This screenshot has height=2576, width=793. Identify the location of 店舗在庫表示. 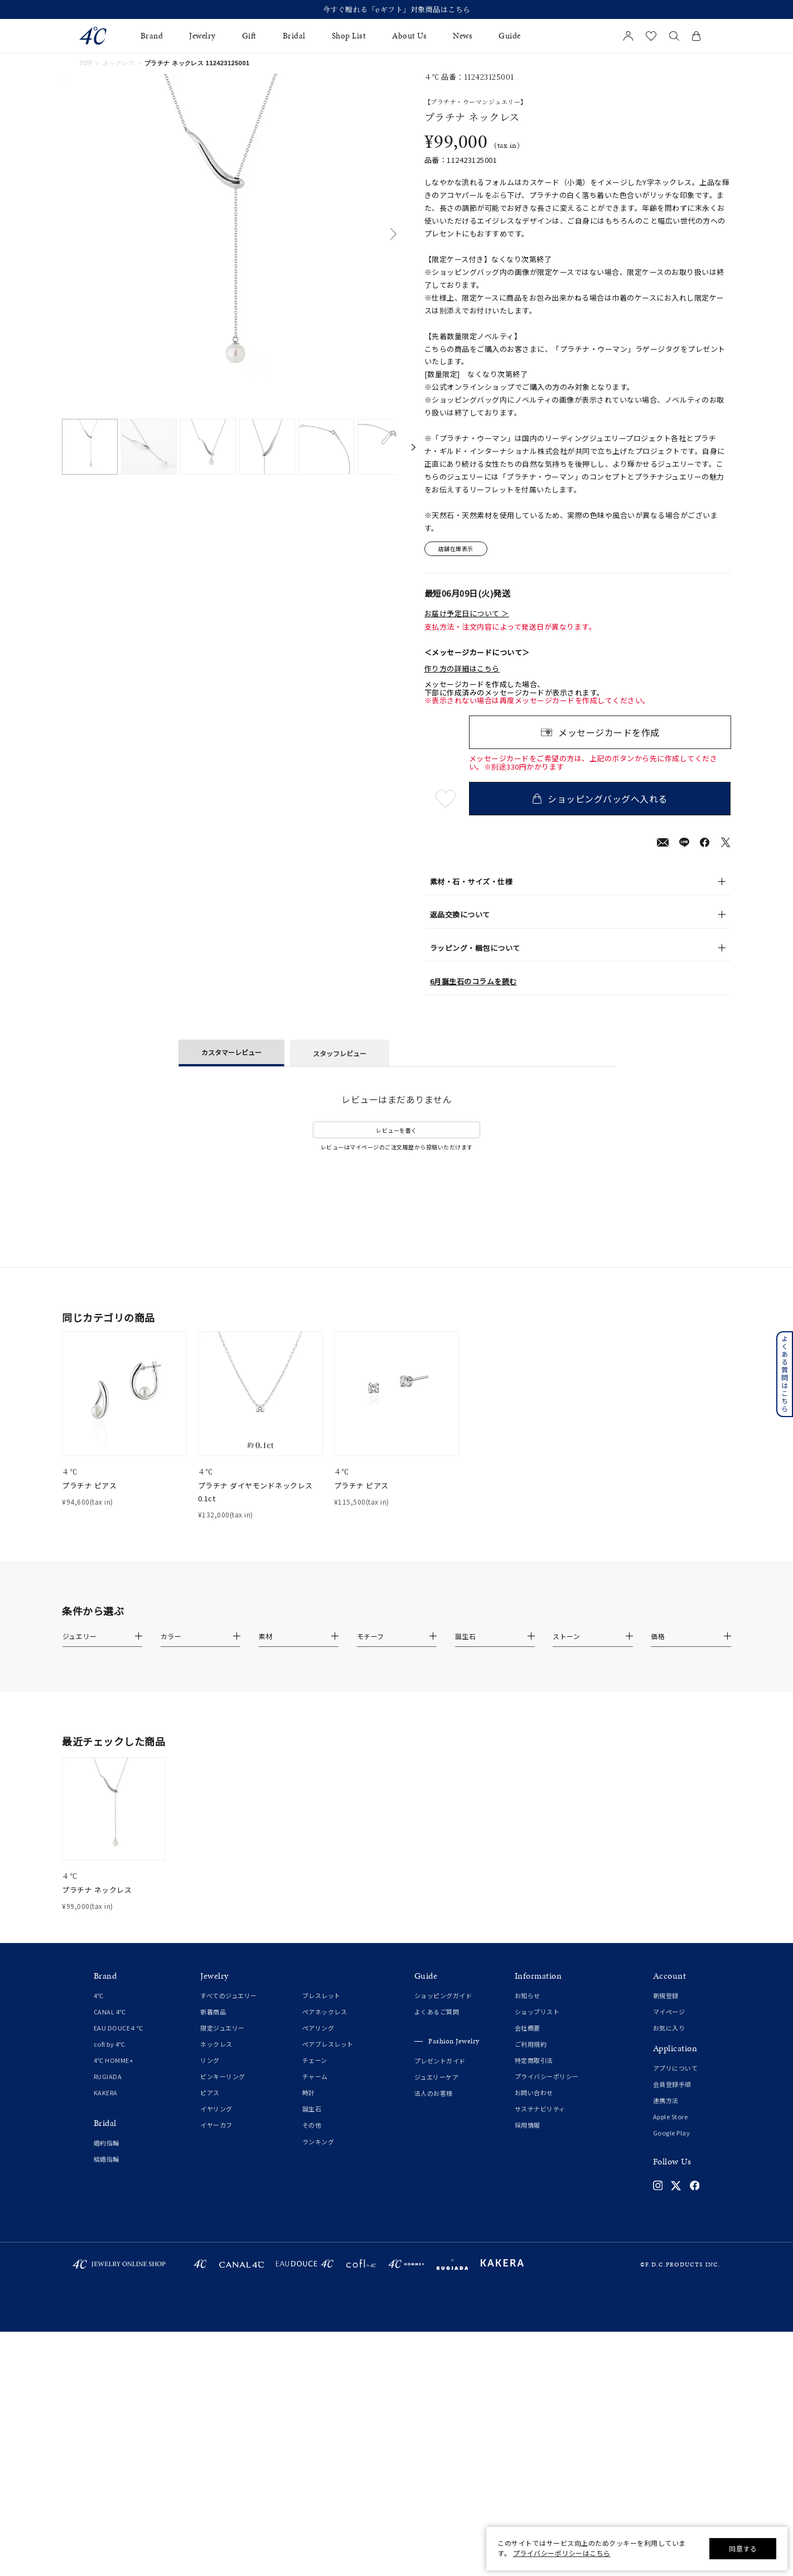
(455, 549).